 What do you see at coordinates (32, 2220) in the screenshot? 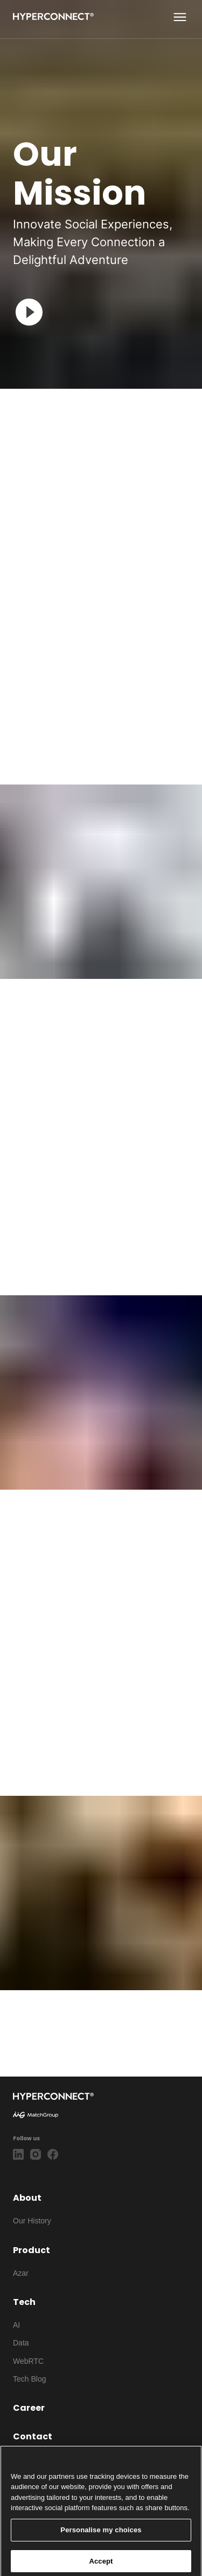
I see `Our History` at bounding box center [32, 2220].